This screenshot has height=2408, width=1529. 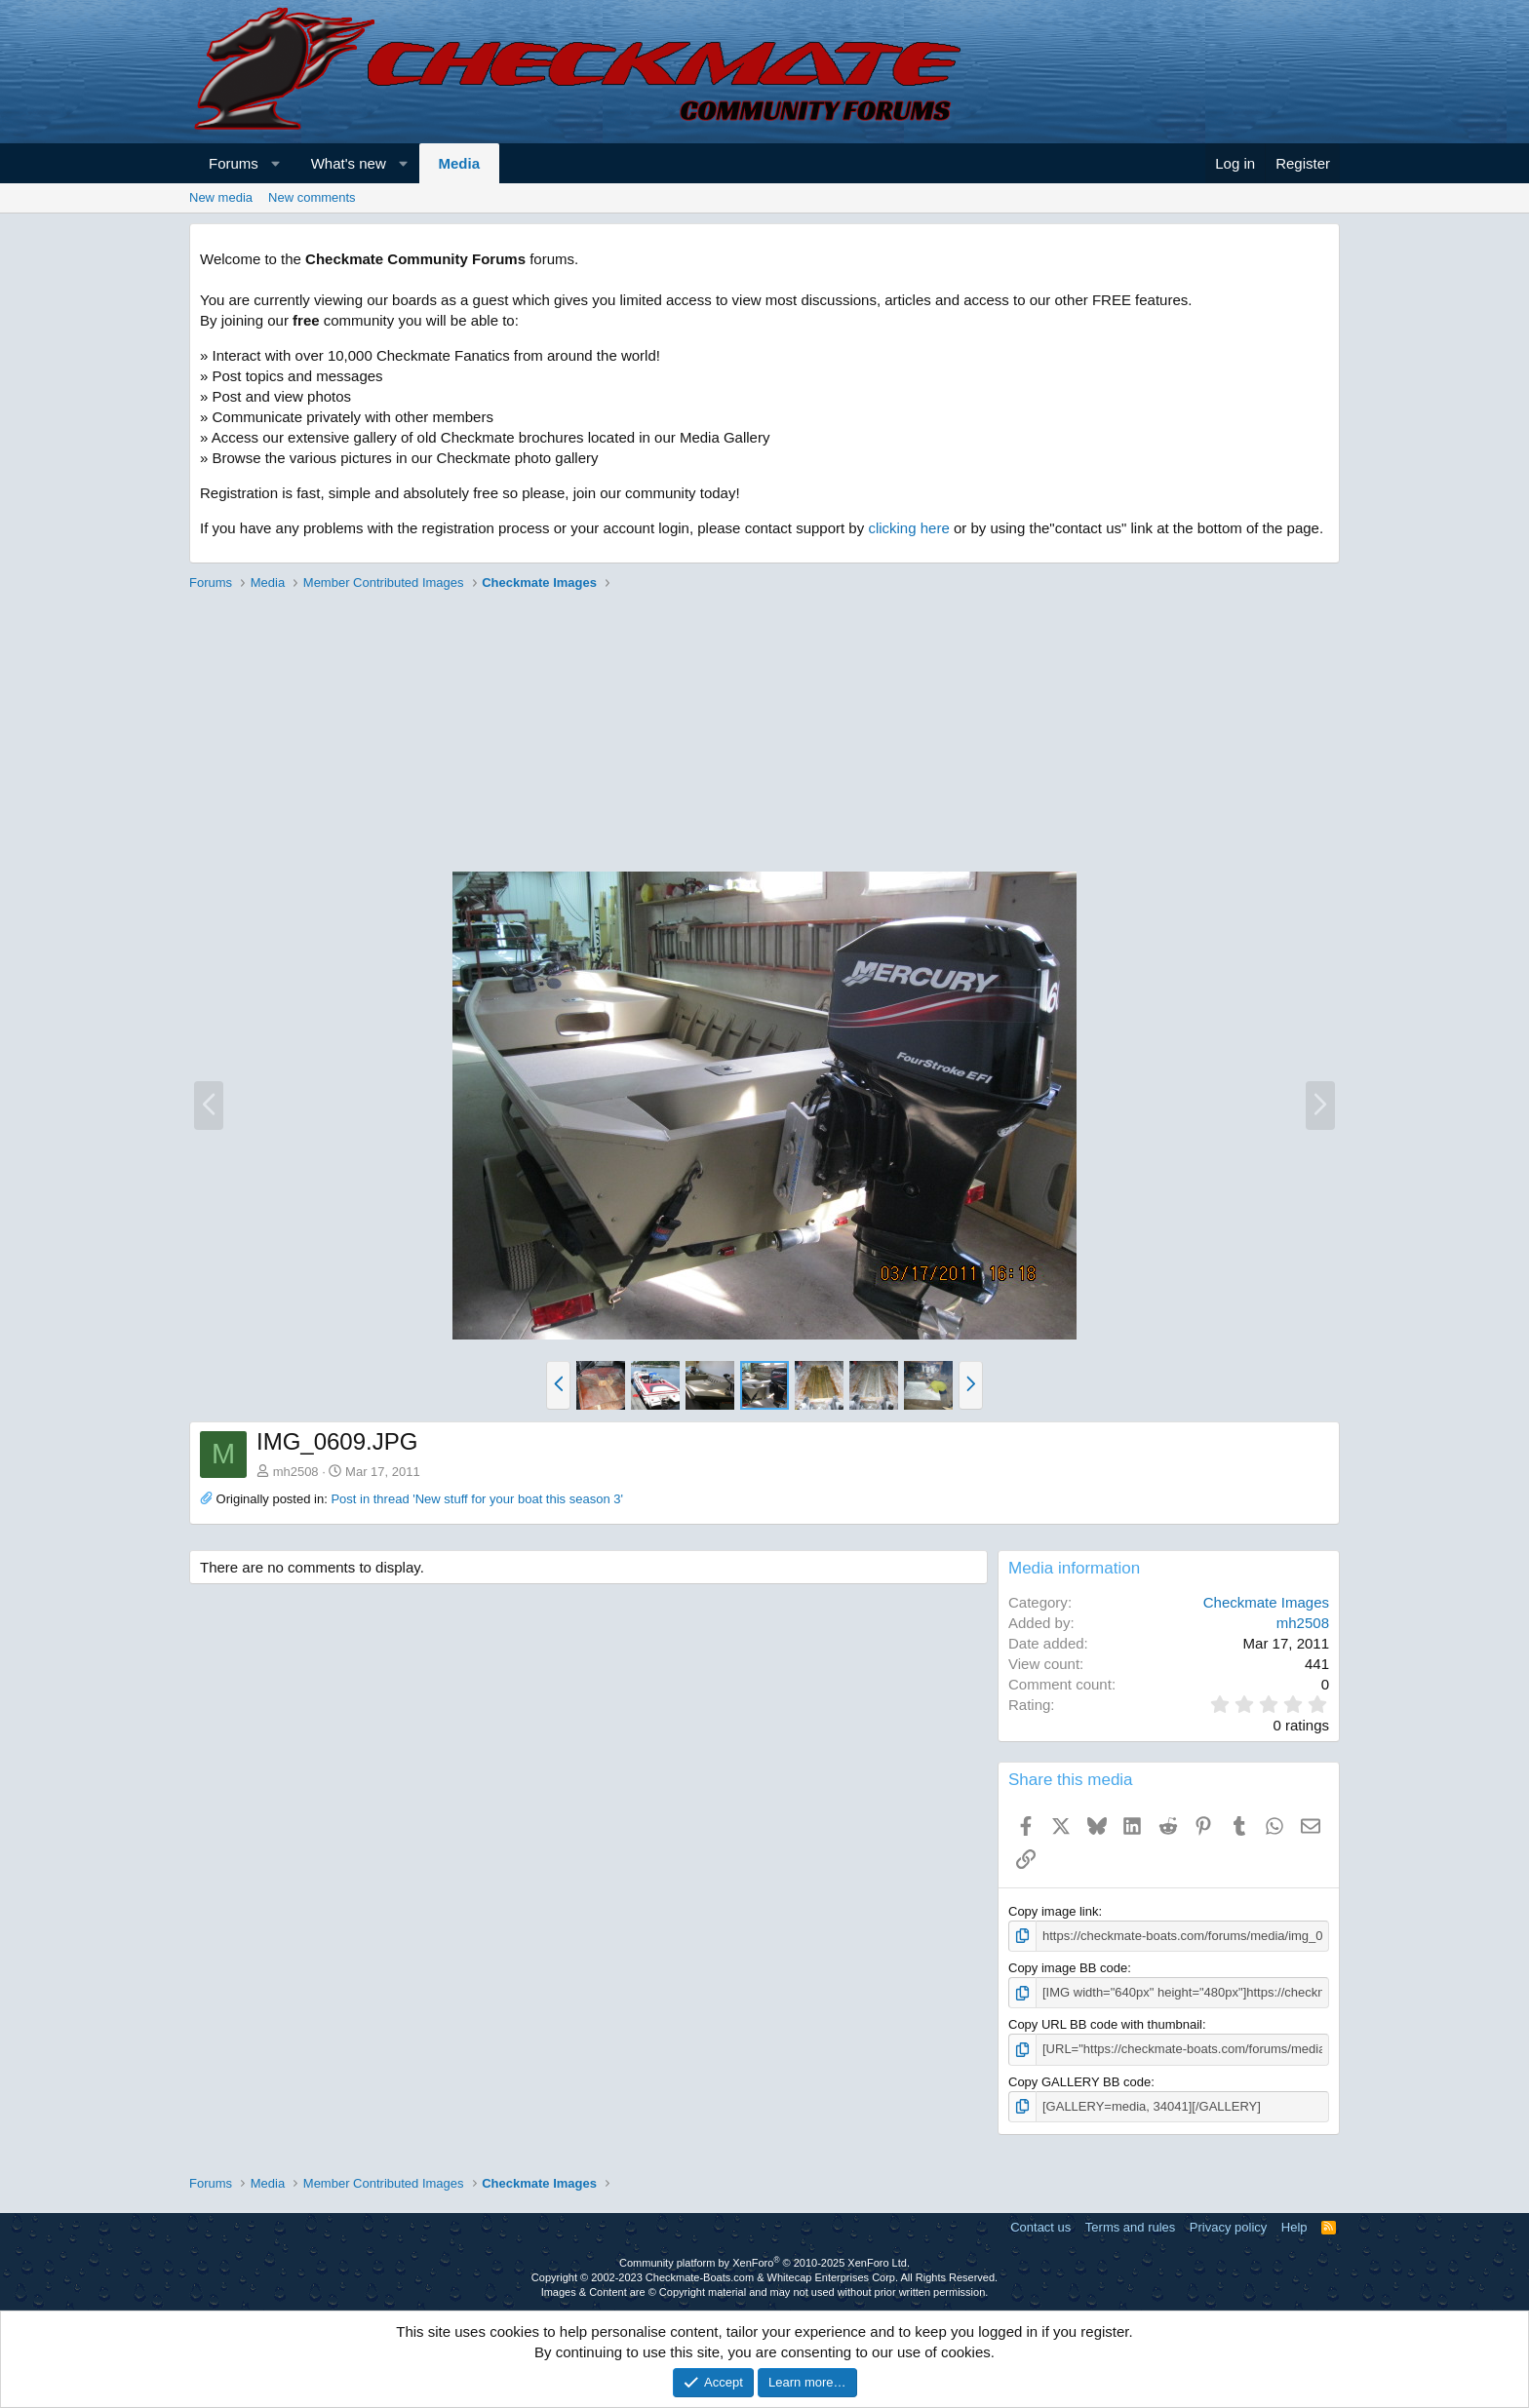 What do you see at coordinates (1294, 2227) in the screenshot?
I see `Help` at bounding box center [1294, 2227].